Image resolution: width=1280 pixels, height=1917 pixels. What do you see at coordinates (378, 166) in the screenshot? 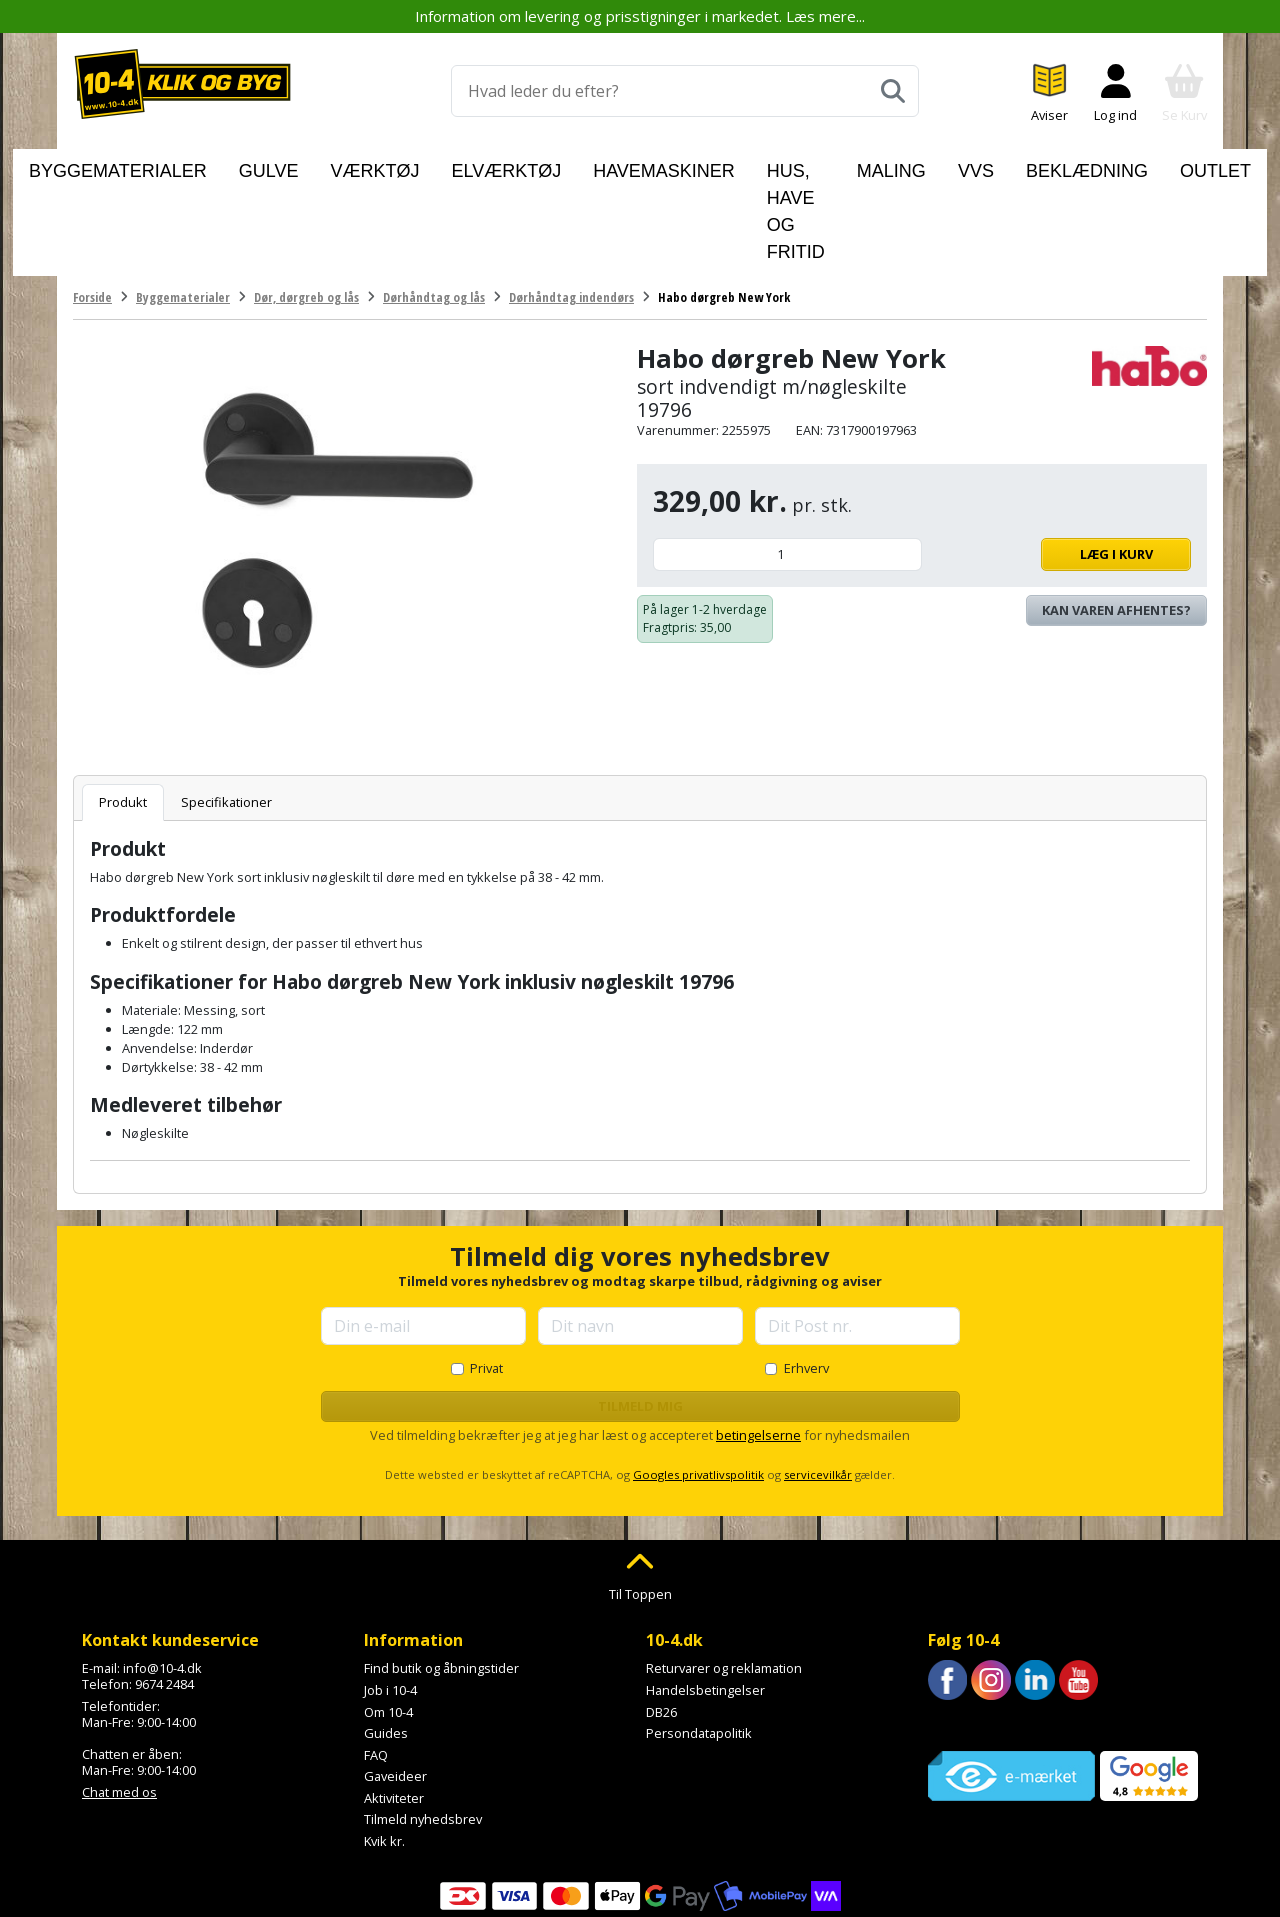
I see `Værktøj` at bounding box center [378, 166].